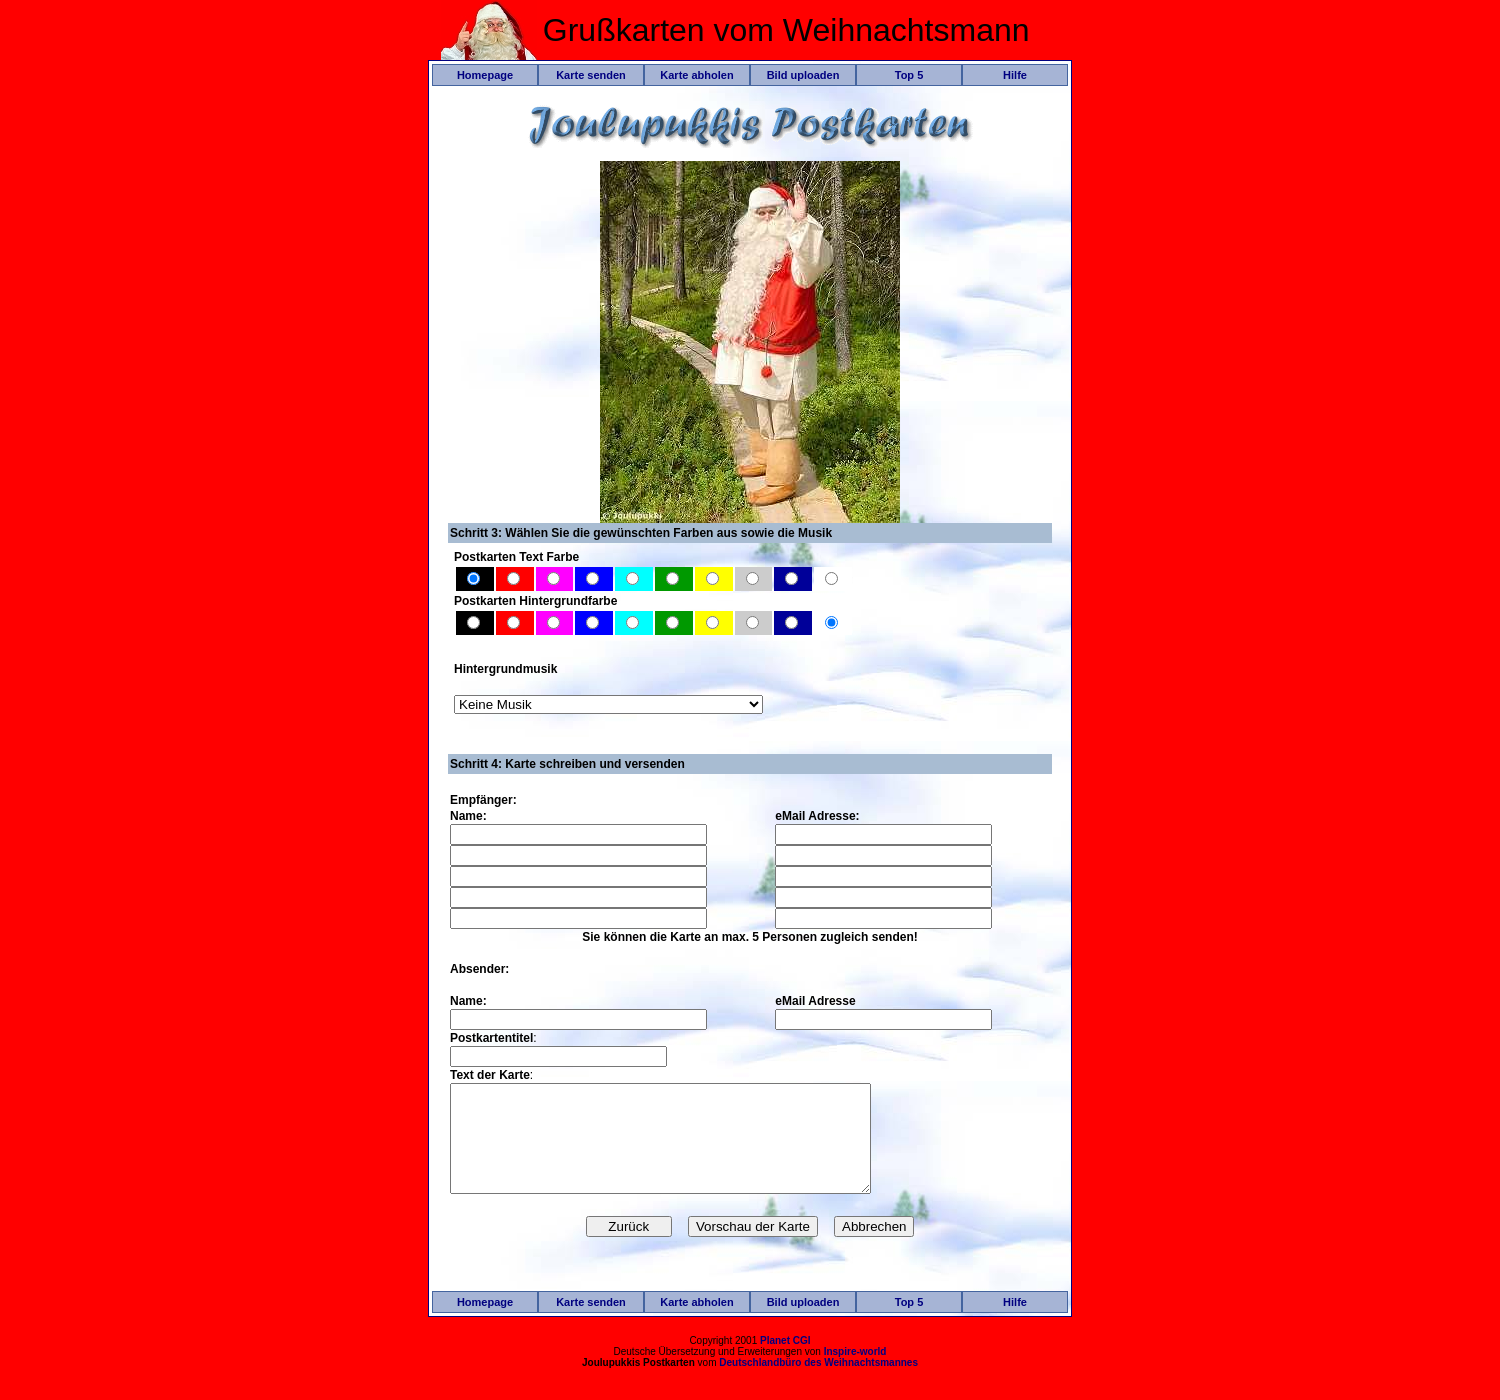  Describe the element at coordinates (818, 1383) in the screenshot. I see `Deutschlandbüro des Weihnachtsmannes` at that location.